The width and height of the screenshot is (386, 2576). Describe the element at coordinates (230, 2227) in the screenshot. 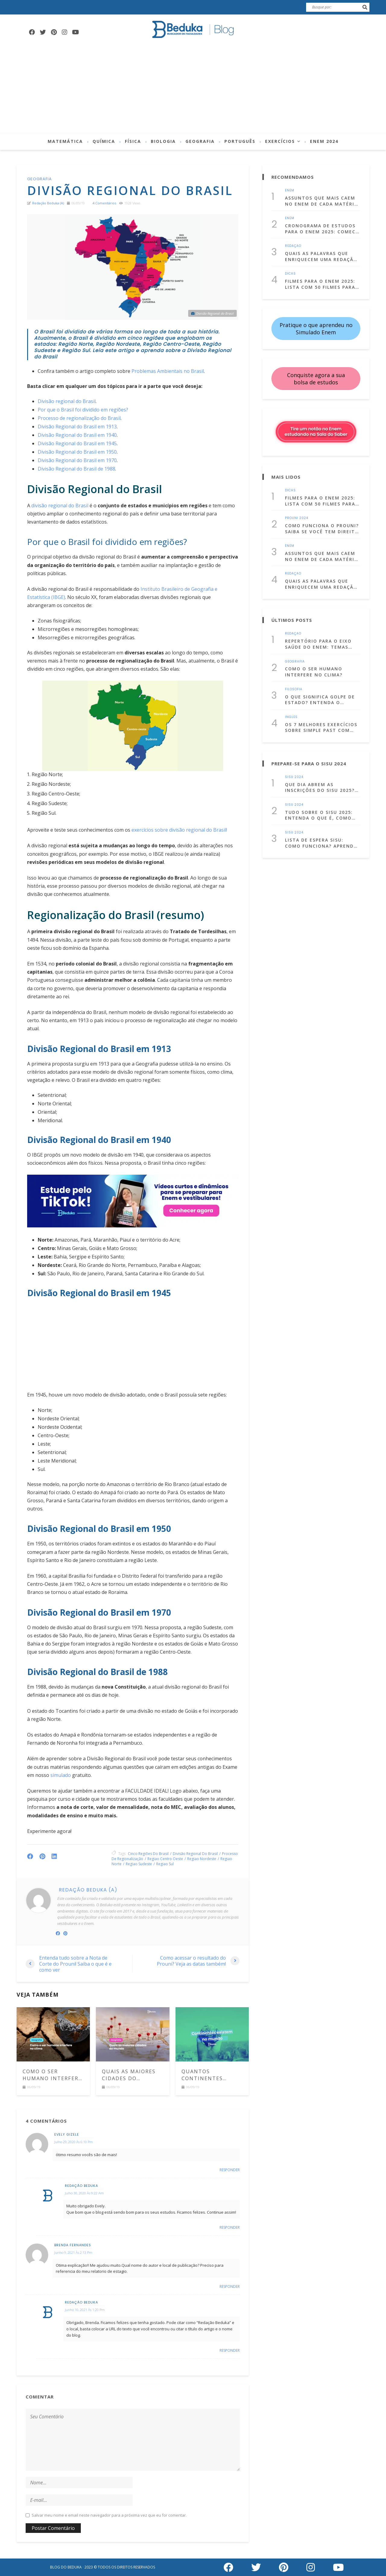

I see `Responder [Responder para Redação Beduka]` at that location.